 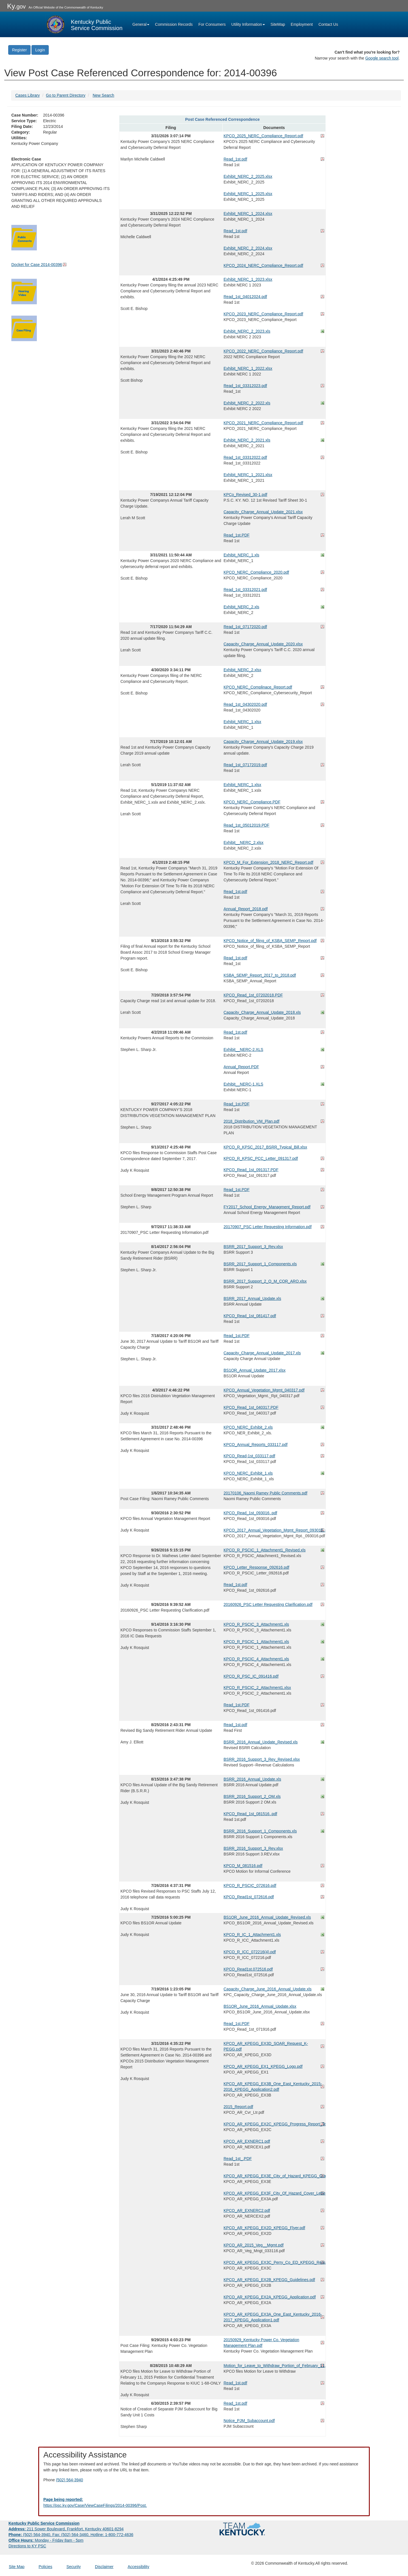 I want to click on KPCO_R_PSCIC_4_Attachment1.xls, so click(x=256, y=1659).